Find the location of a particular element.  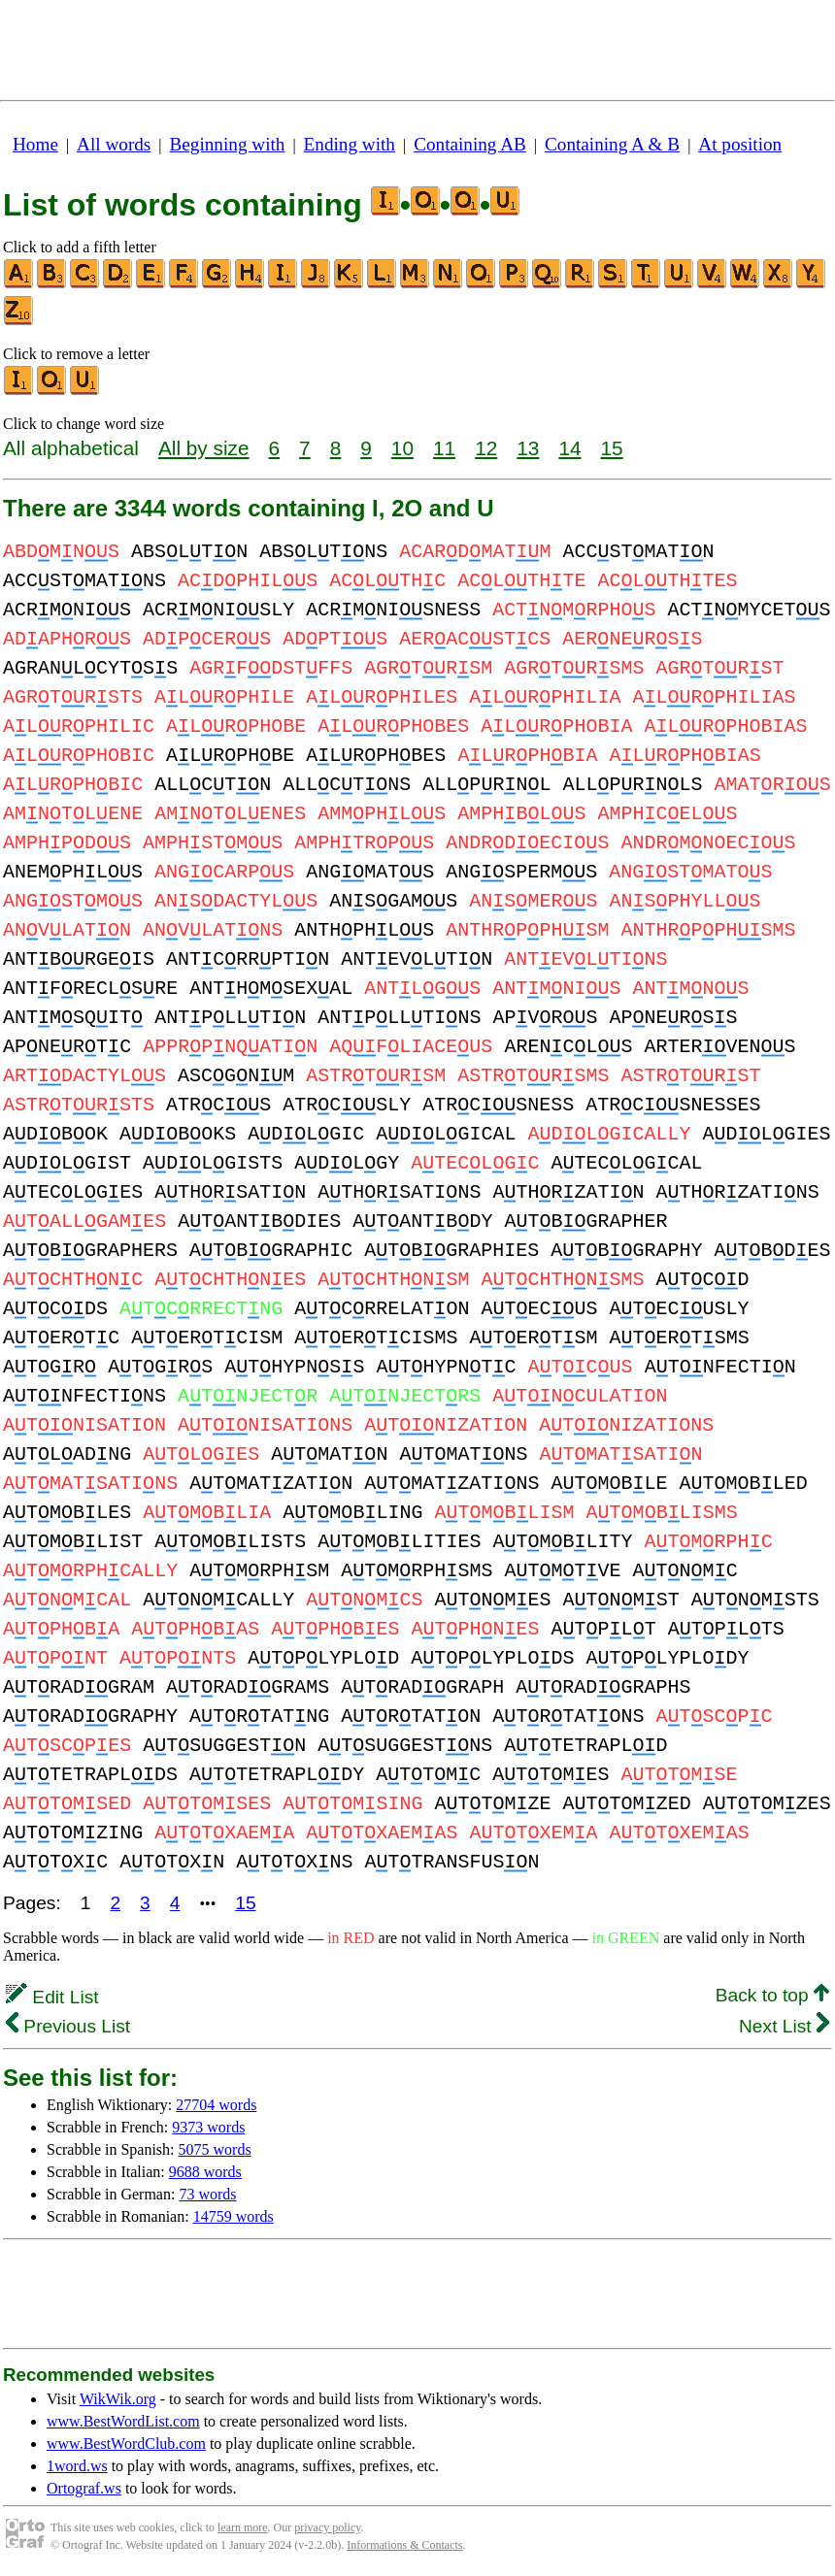

Containing AB is located at coordinates (470, 144).